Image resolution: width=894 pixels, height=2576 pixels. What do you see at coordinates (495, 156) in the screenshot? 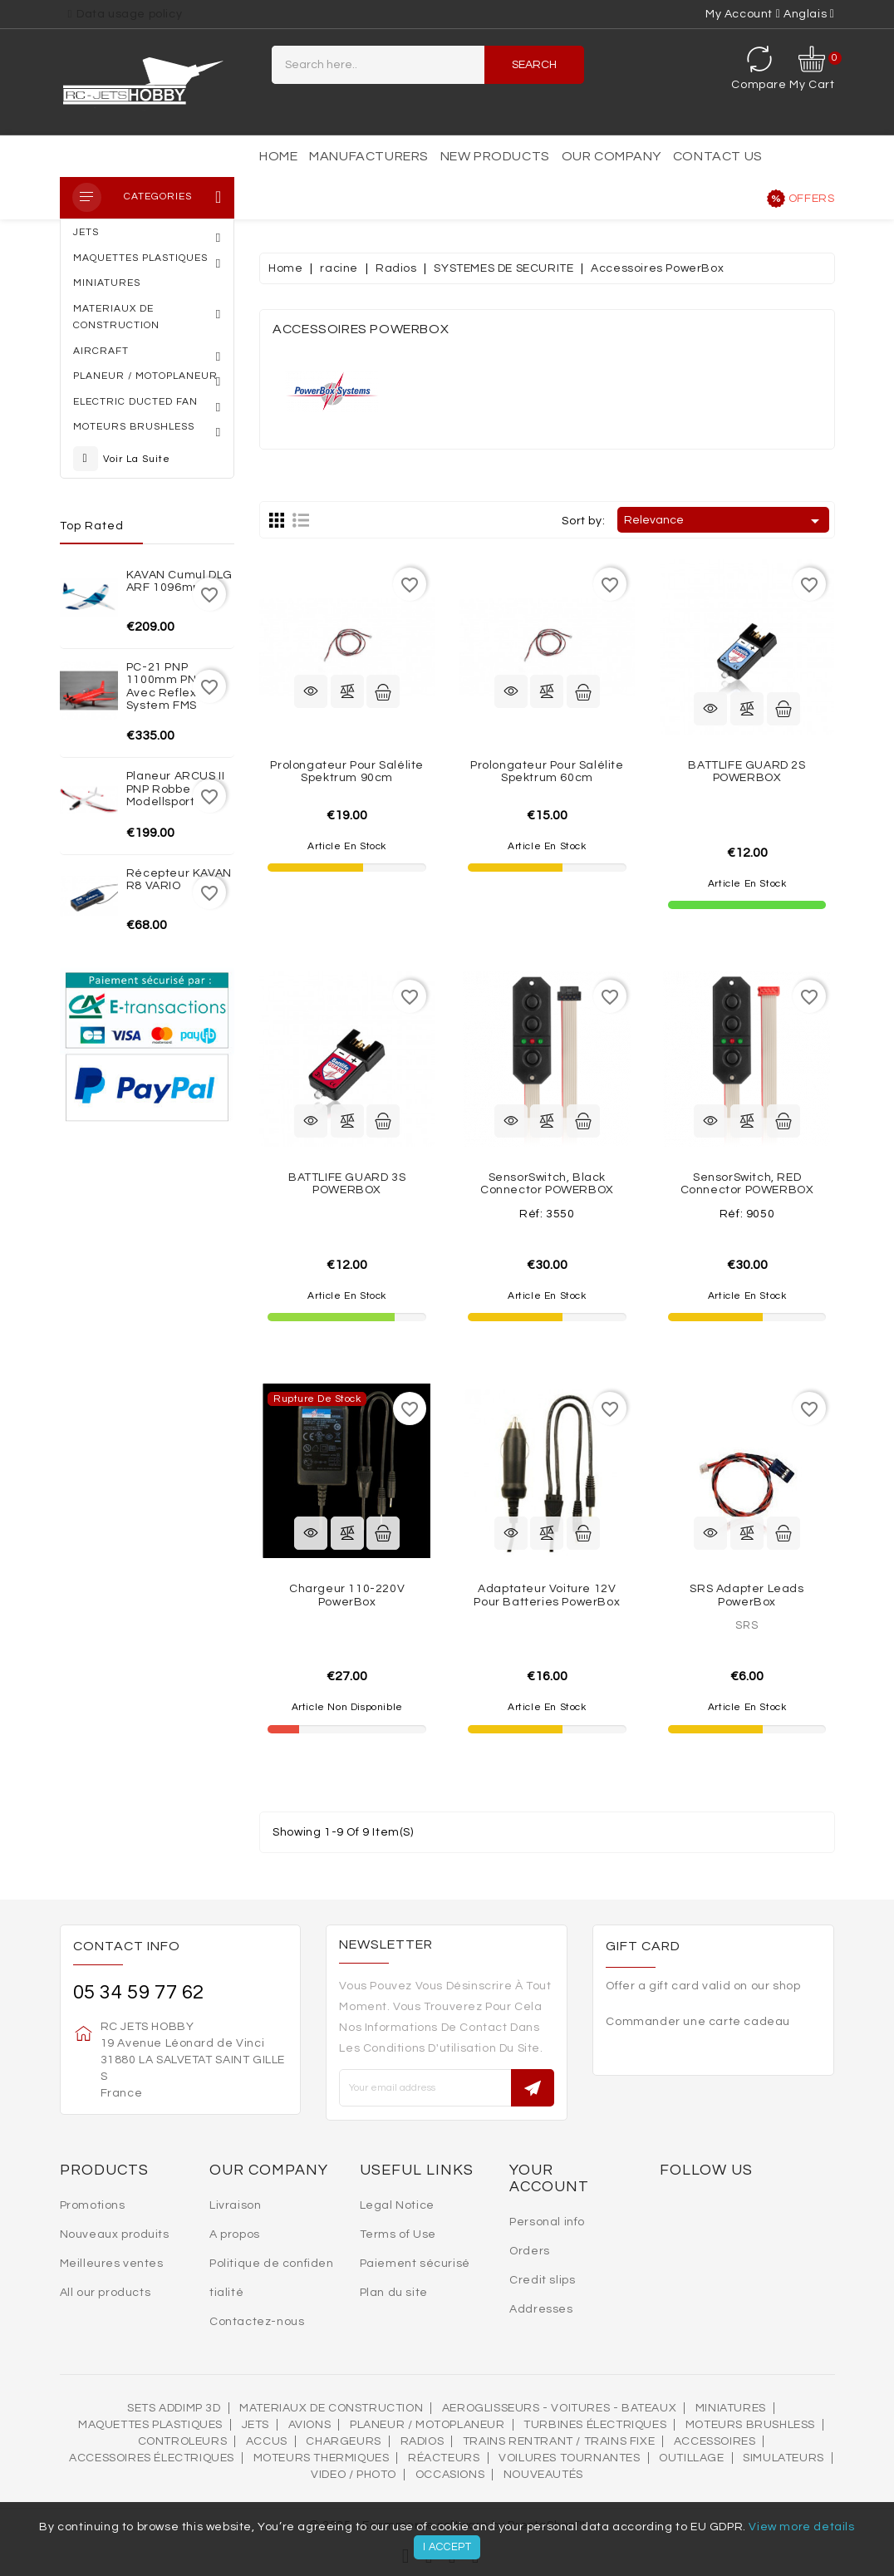
I see `New products` at bounding box center [495, 156].